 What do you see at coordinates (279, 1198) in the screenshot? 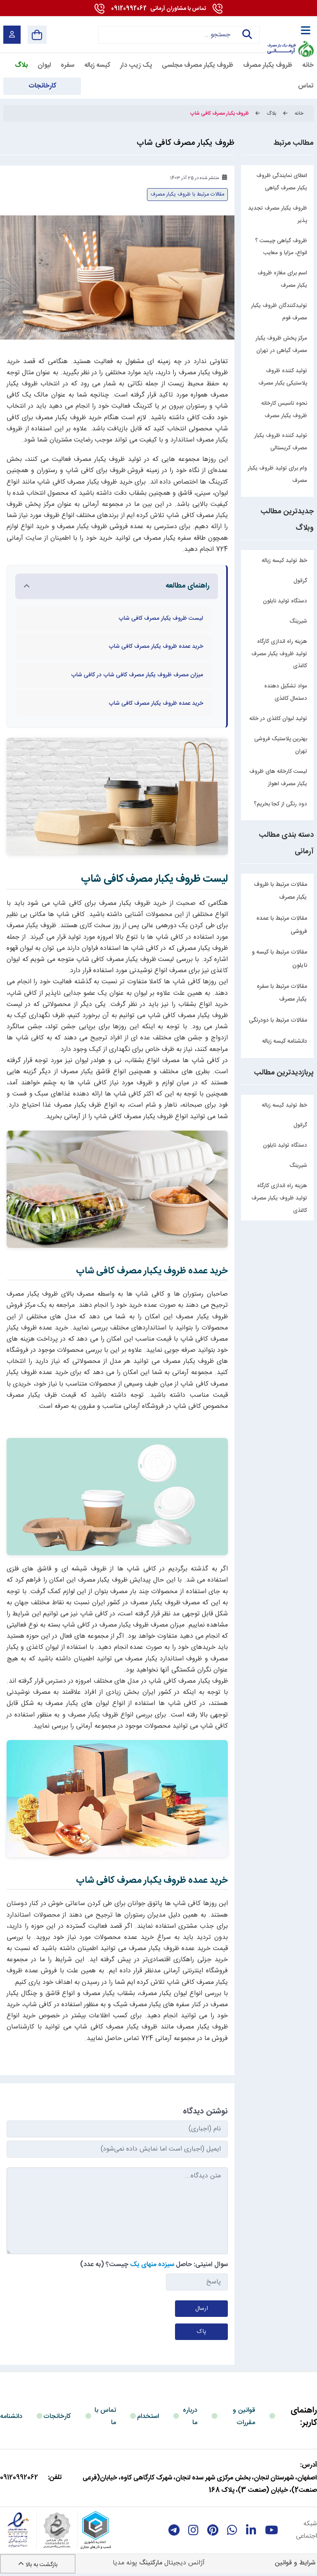
I see `هزینه راه اندازی کارگاه تولید ظروف یکبار مصرف کاغذی` at bounding box center [279, 1198].